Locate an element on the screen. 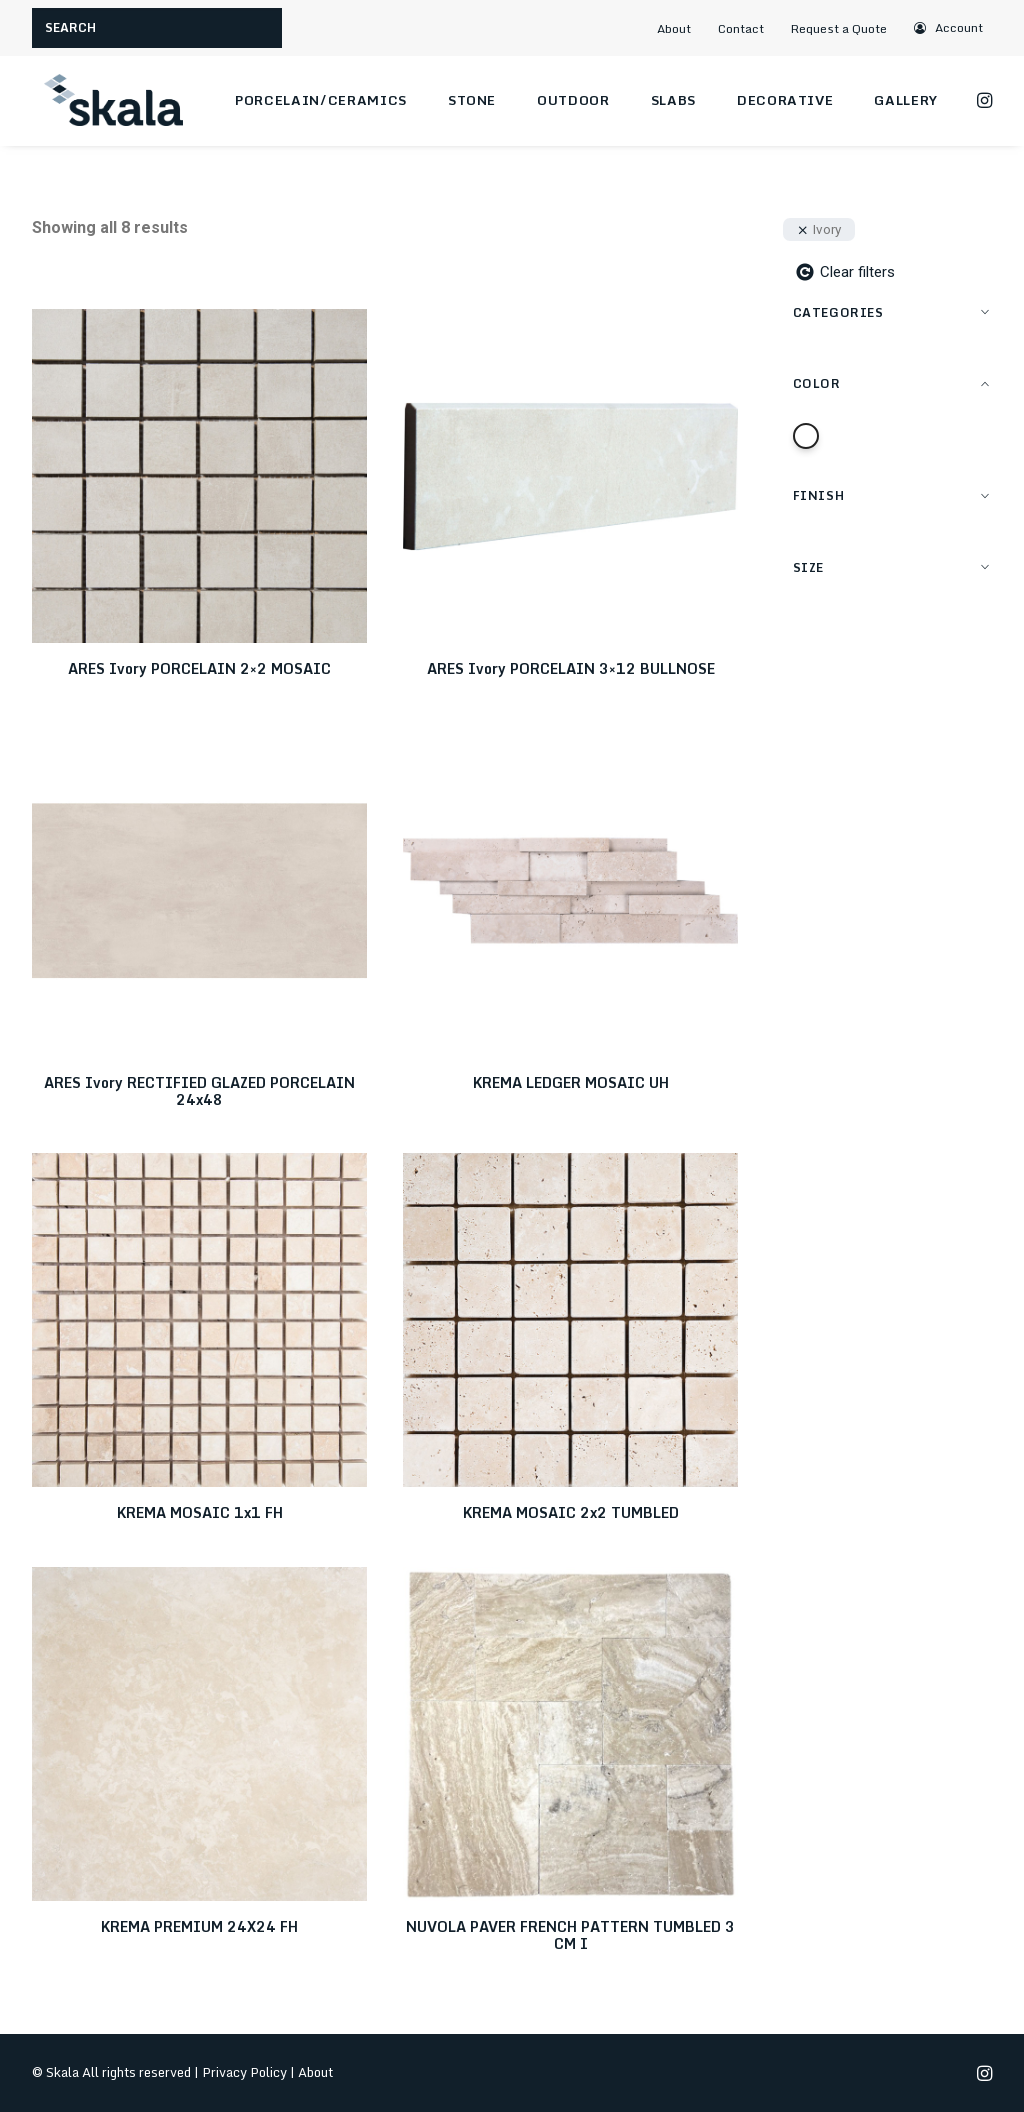  [Skala] is located at coordinates (112, 101).